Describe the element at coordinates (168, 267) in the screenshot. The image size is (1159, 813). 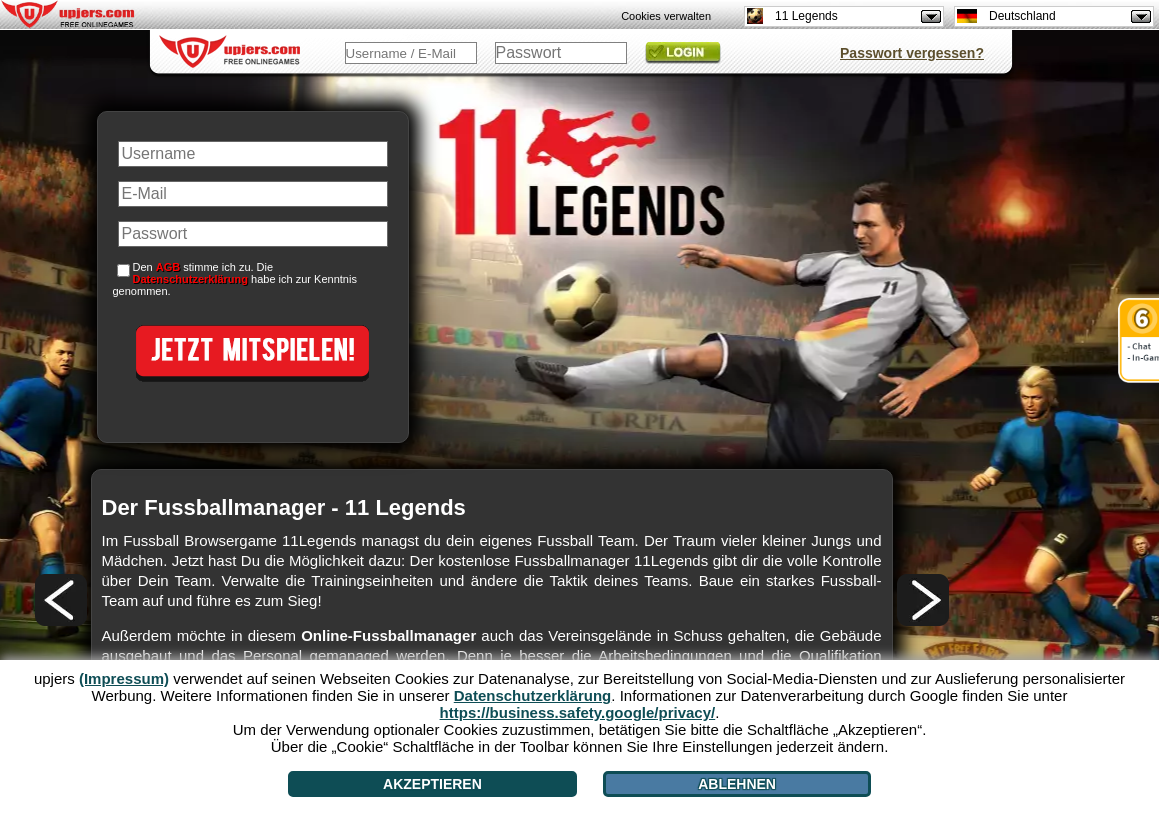
I see `AGB` at that location.